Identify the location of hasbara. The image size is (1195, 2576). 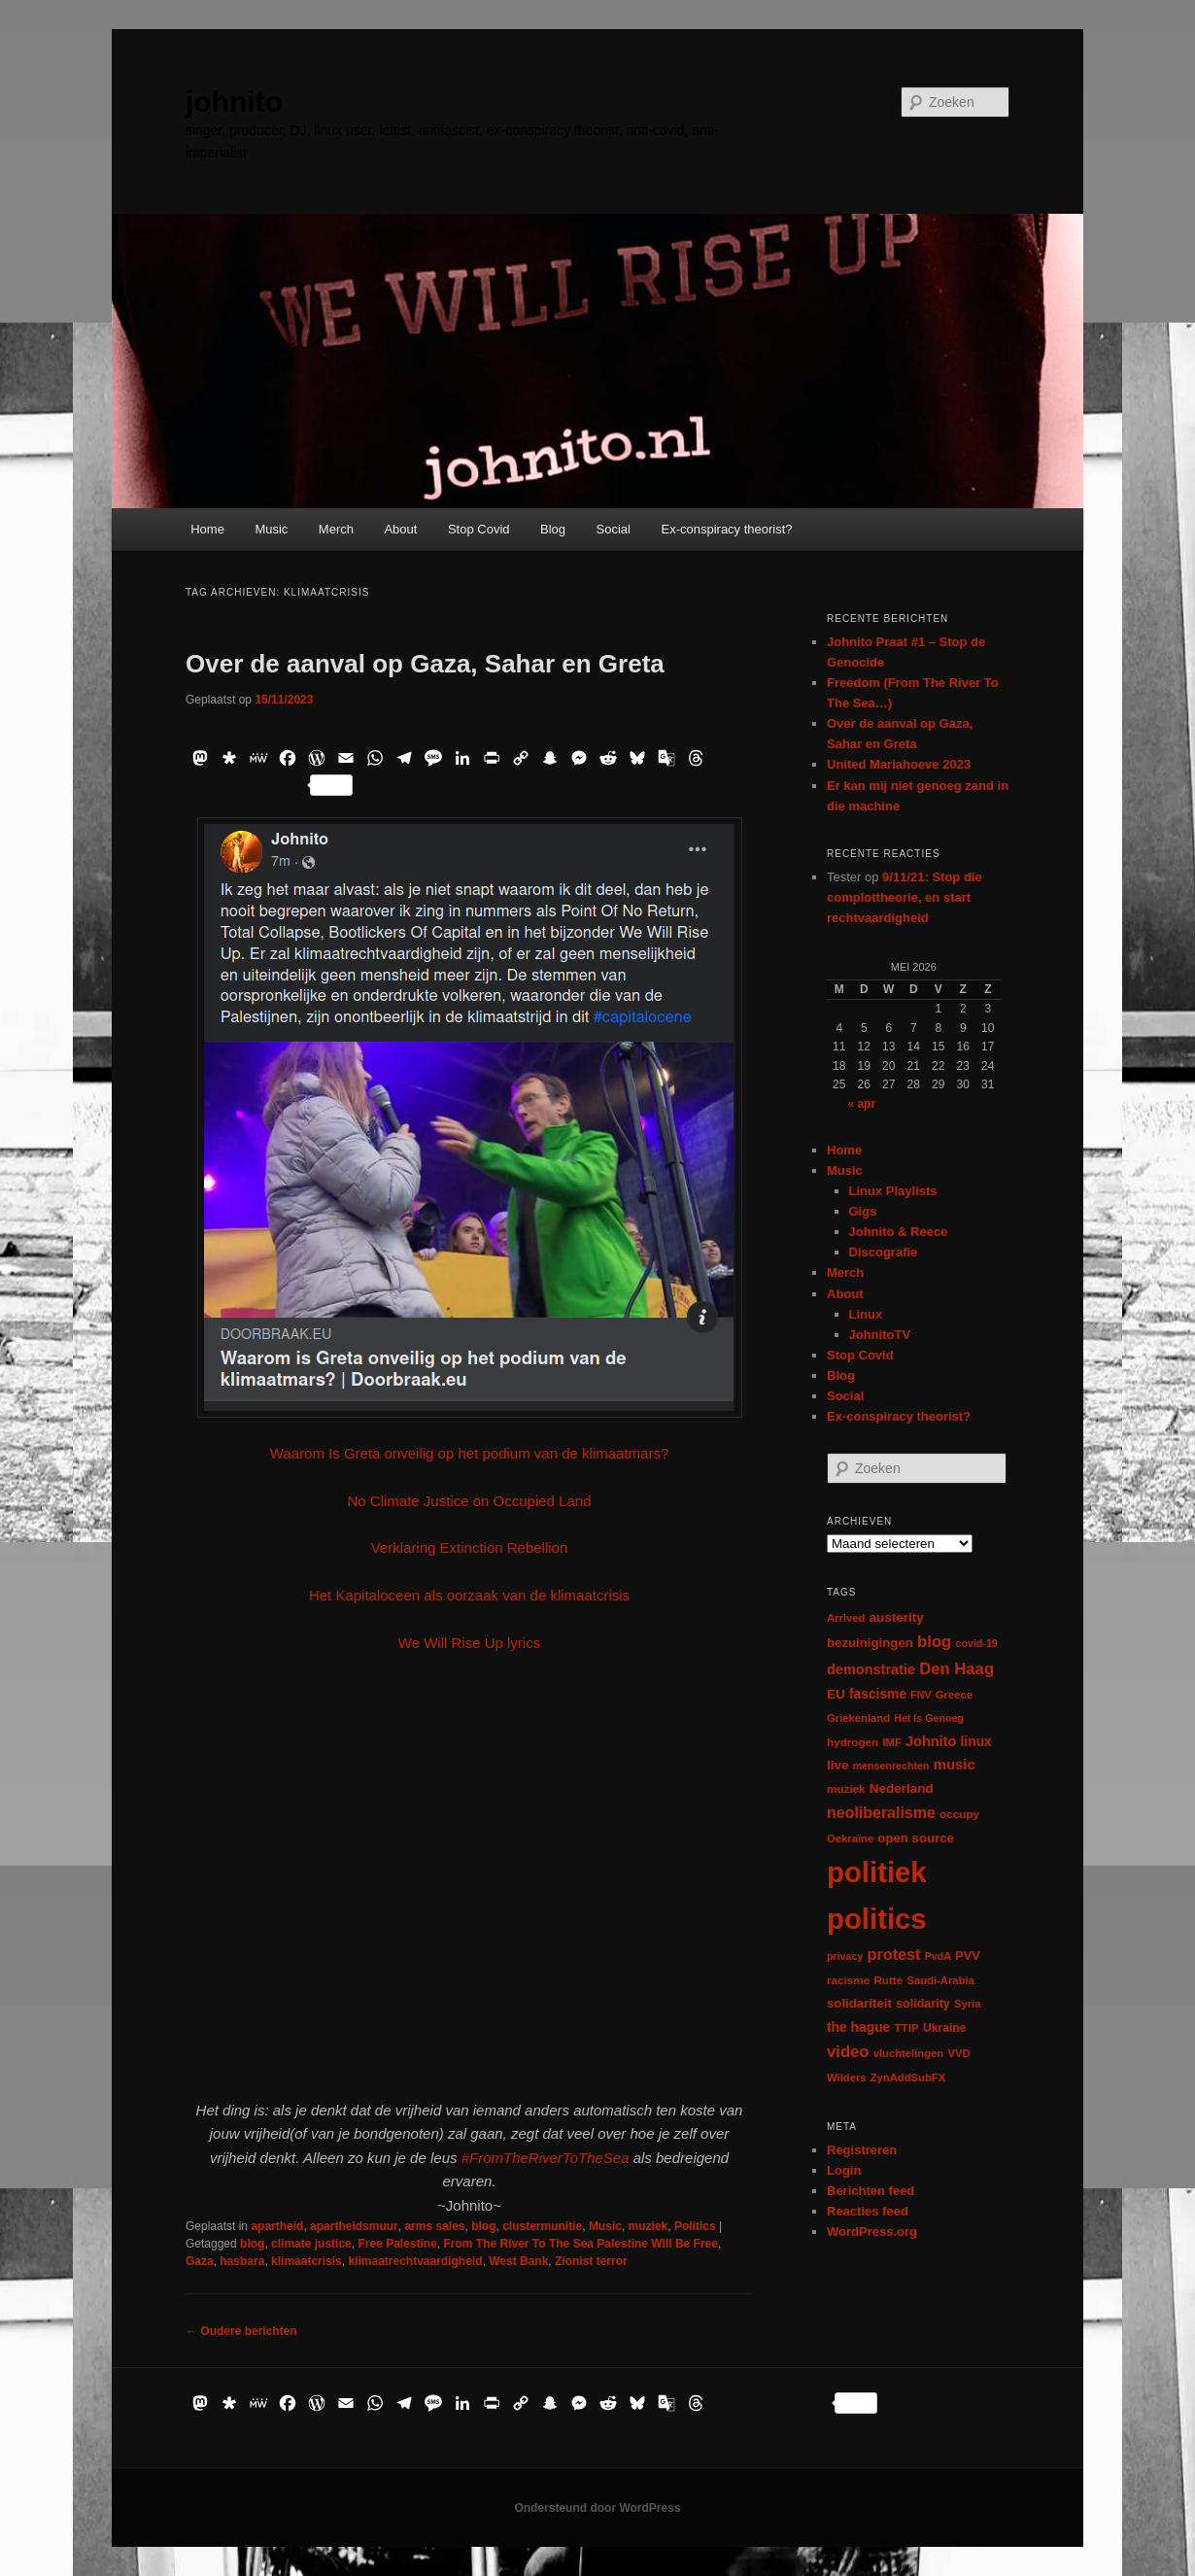
(242, 2261).